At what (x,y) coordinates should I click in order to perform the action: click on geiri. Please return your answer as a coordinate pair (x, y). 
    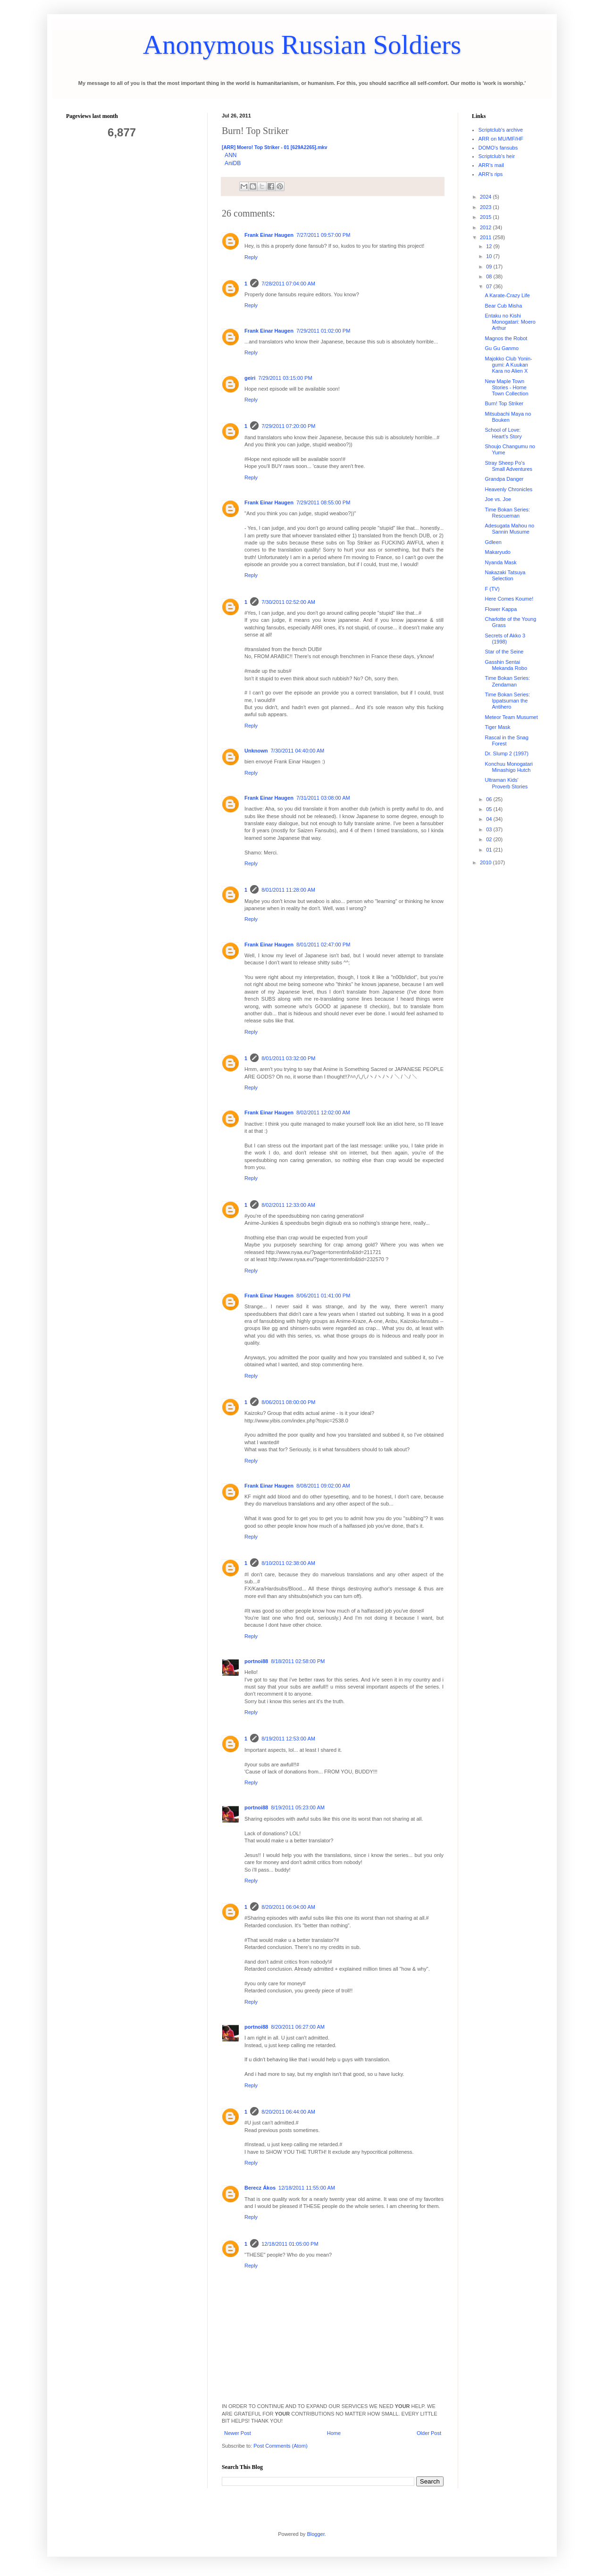
    Looking at the image, I should click on (249, 378).